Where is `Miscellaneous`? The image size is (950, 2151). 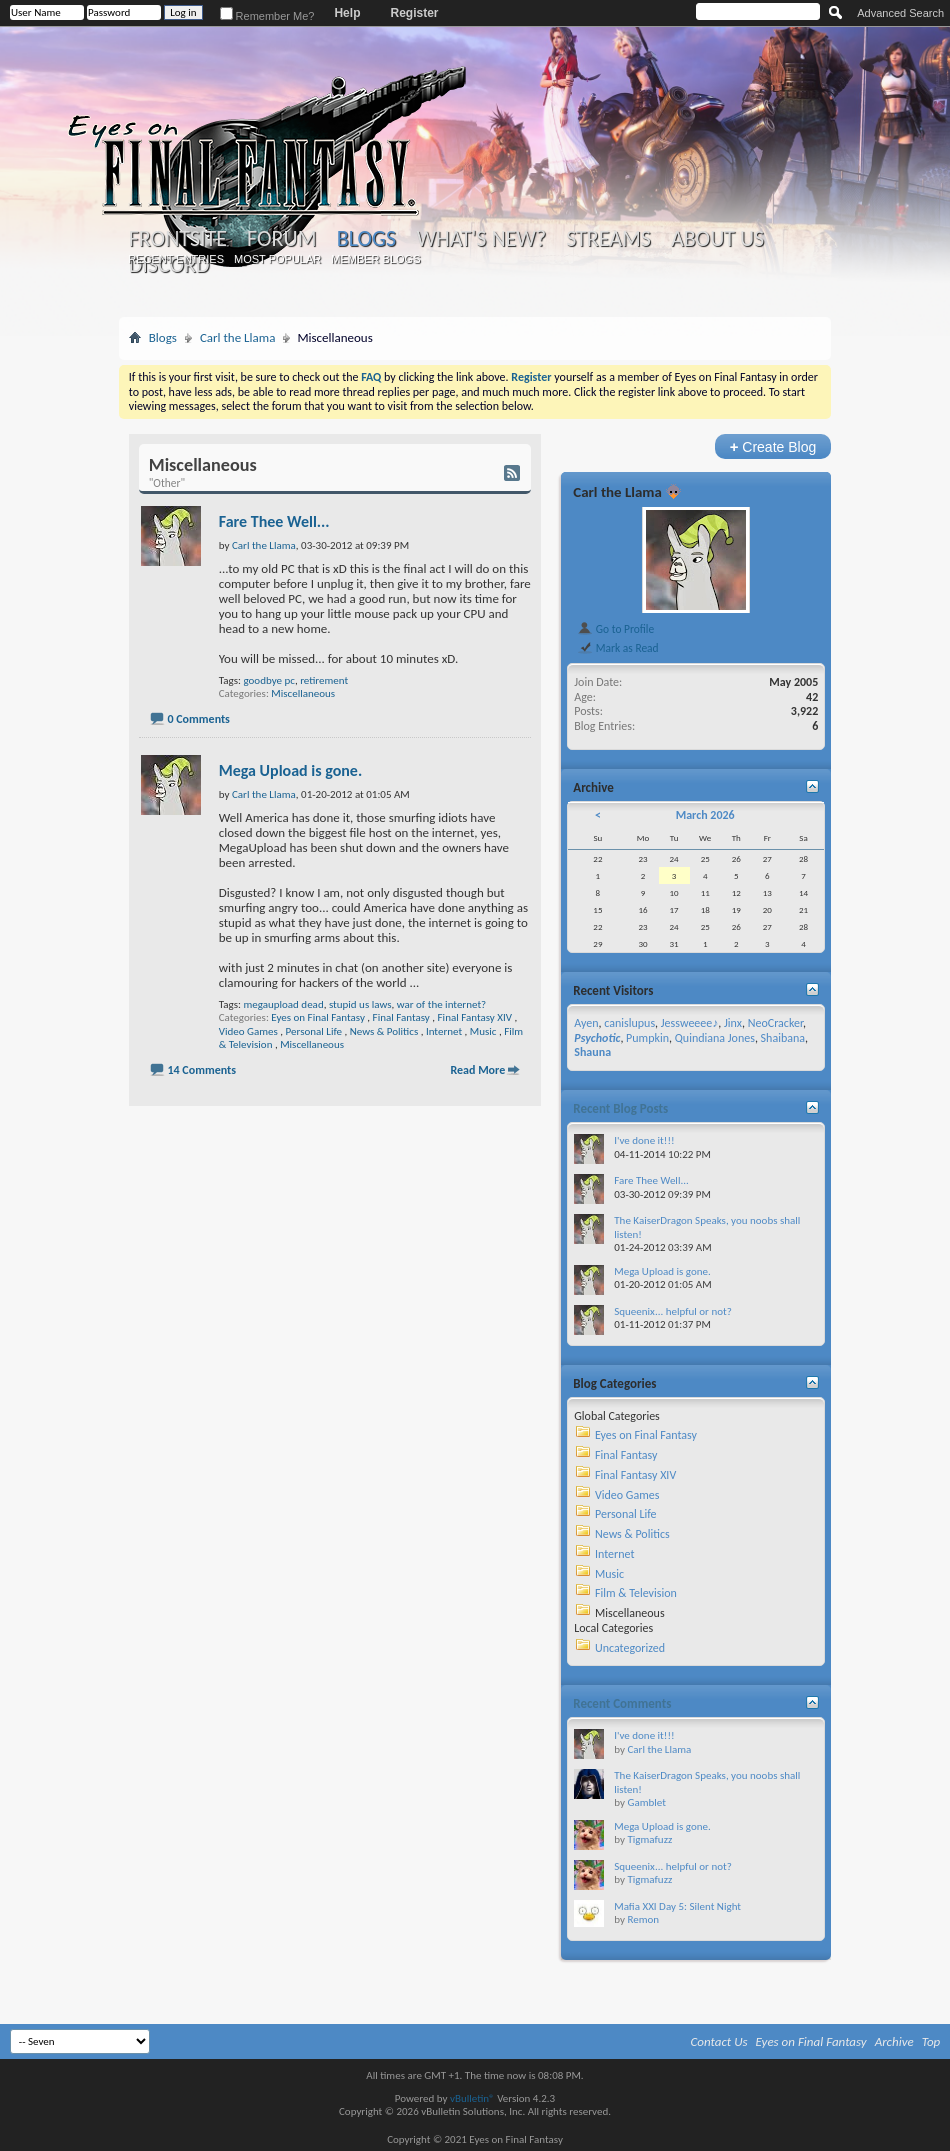
Miscellaneous is located at coordinates (303, 693).